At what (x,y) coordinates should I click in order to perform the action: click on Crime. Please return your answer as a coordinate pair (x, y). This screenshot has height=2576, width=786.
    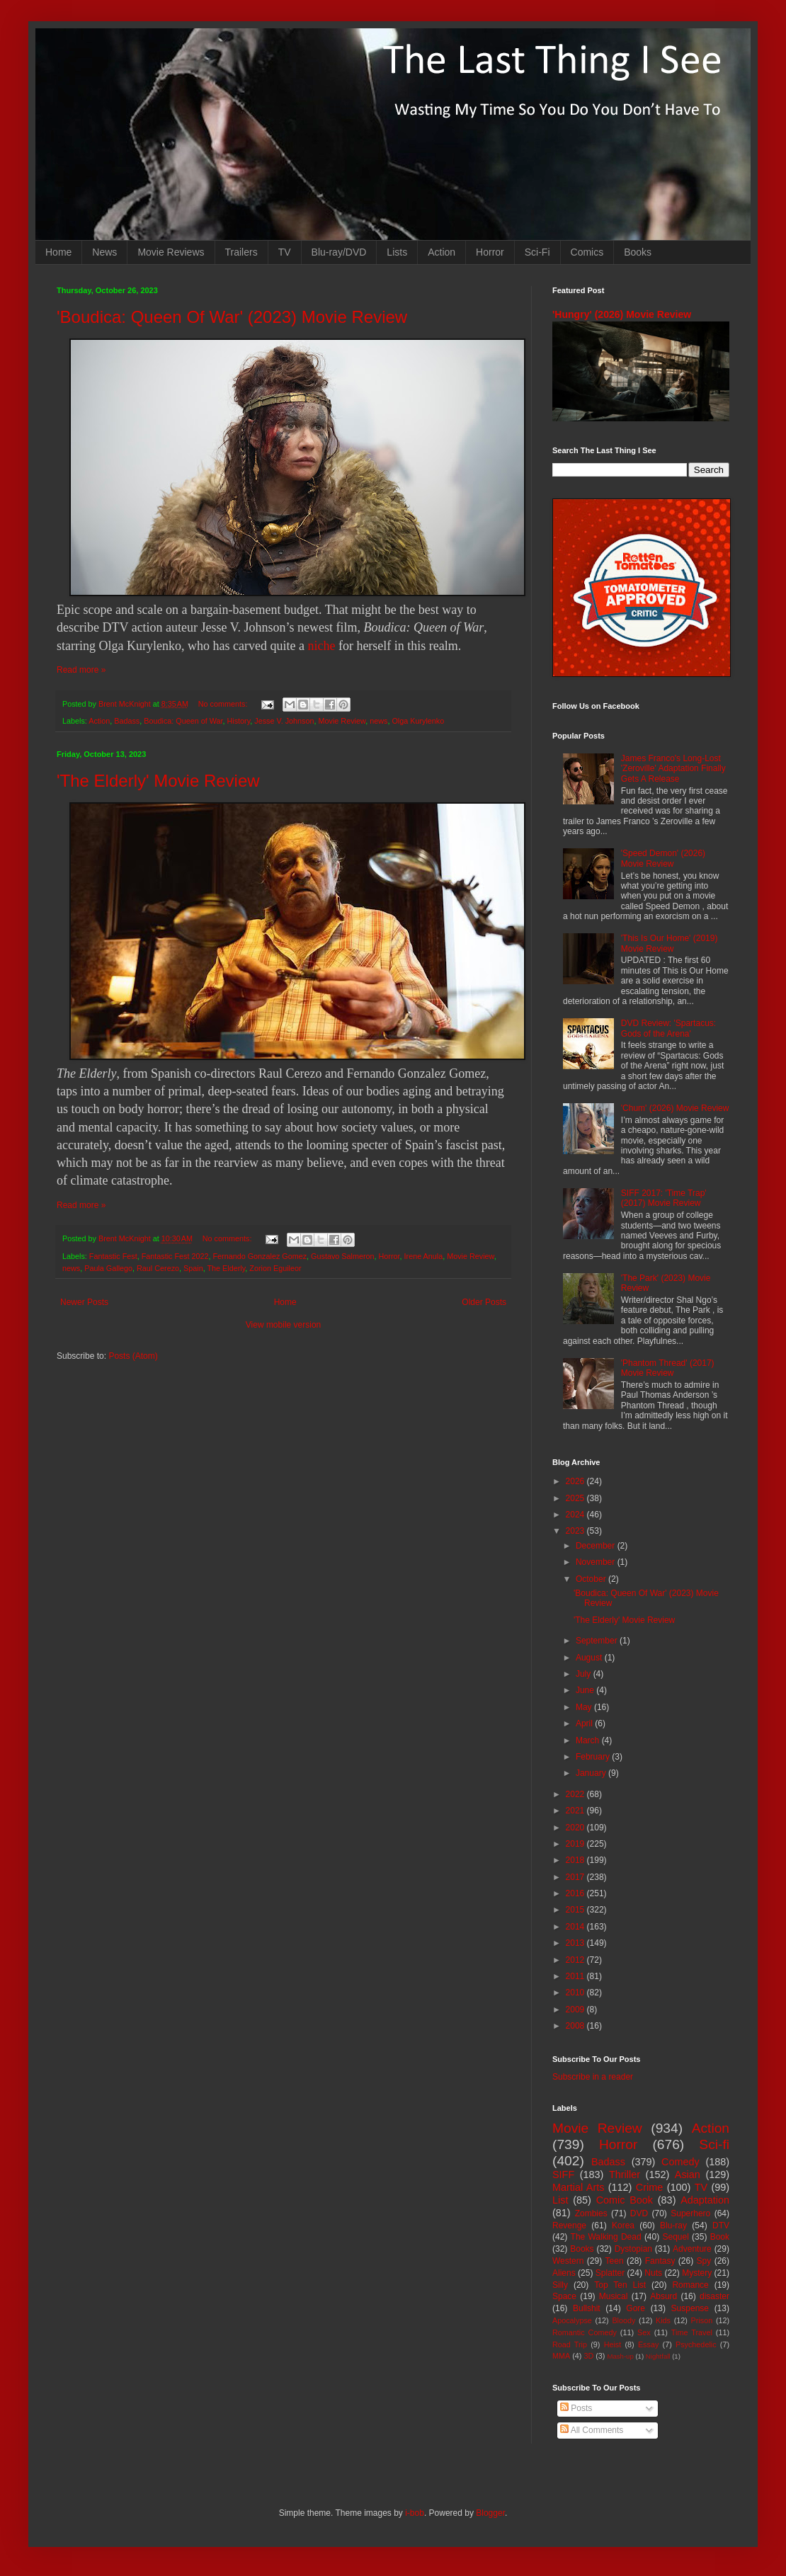
    Looking at the image, I should click on (649, 2187).